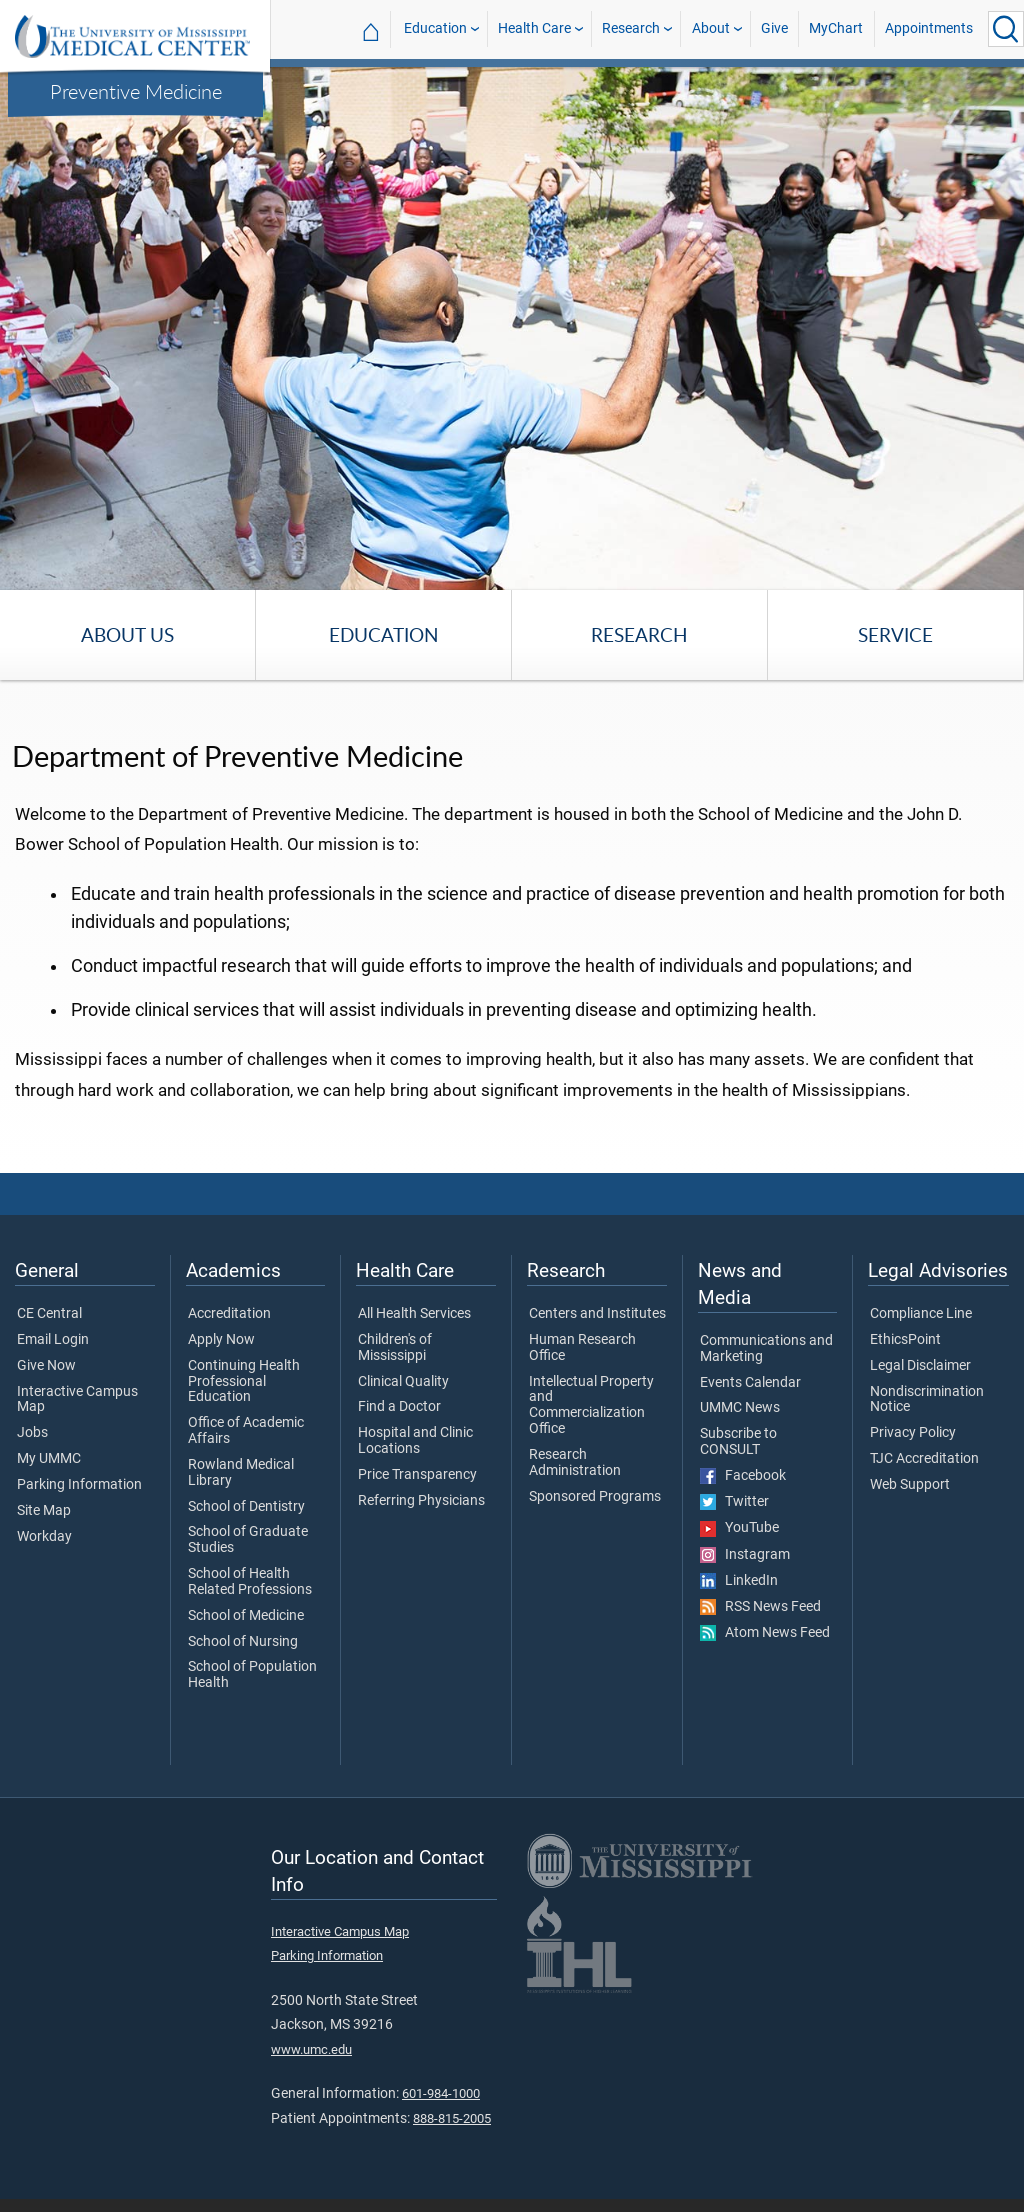  What do you see at coordinates (924, 1479) in the screenshot?
I see `TJC Accreditation` at bounding box center [924, 1479].